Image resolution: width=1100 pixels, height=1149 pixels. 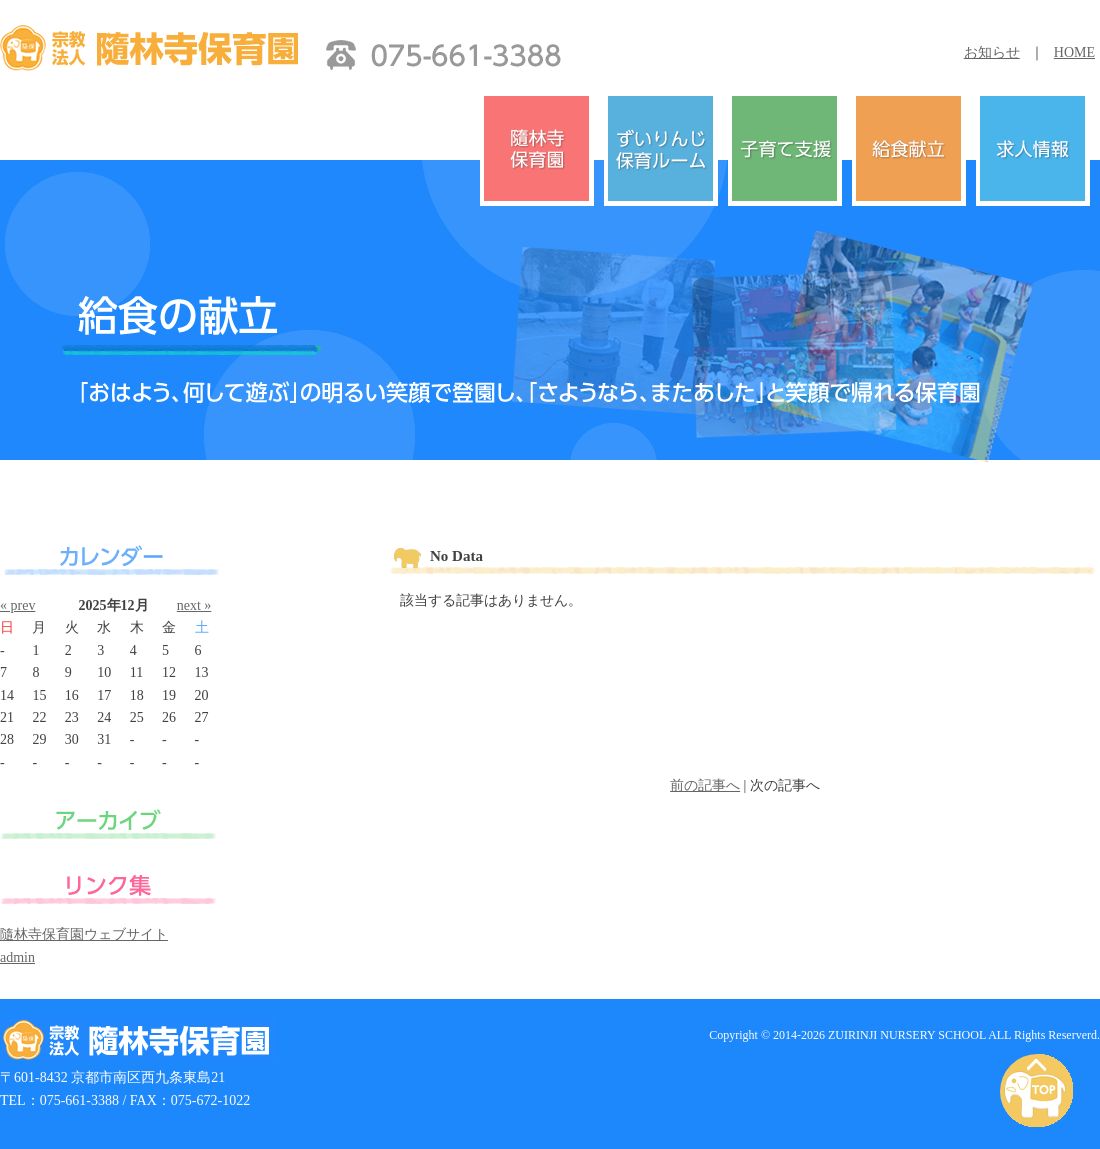 What do you see at coordinates (17, 957) in the screenshot?
I see `admin` at bounding box center [17, 957].